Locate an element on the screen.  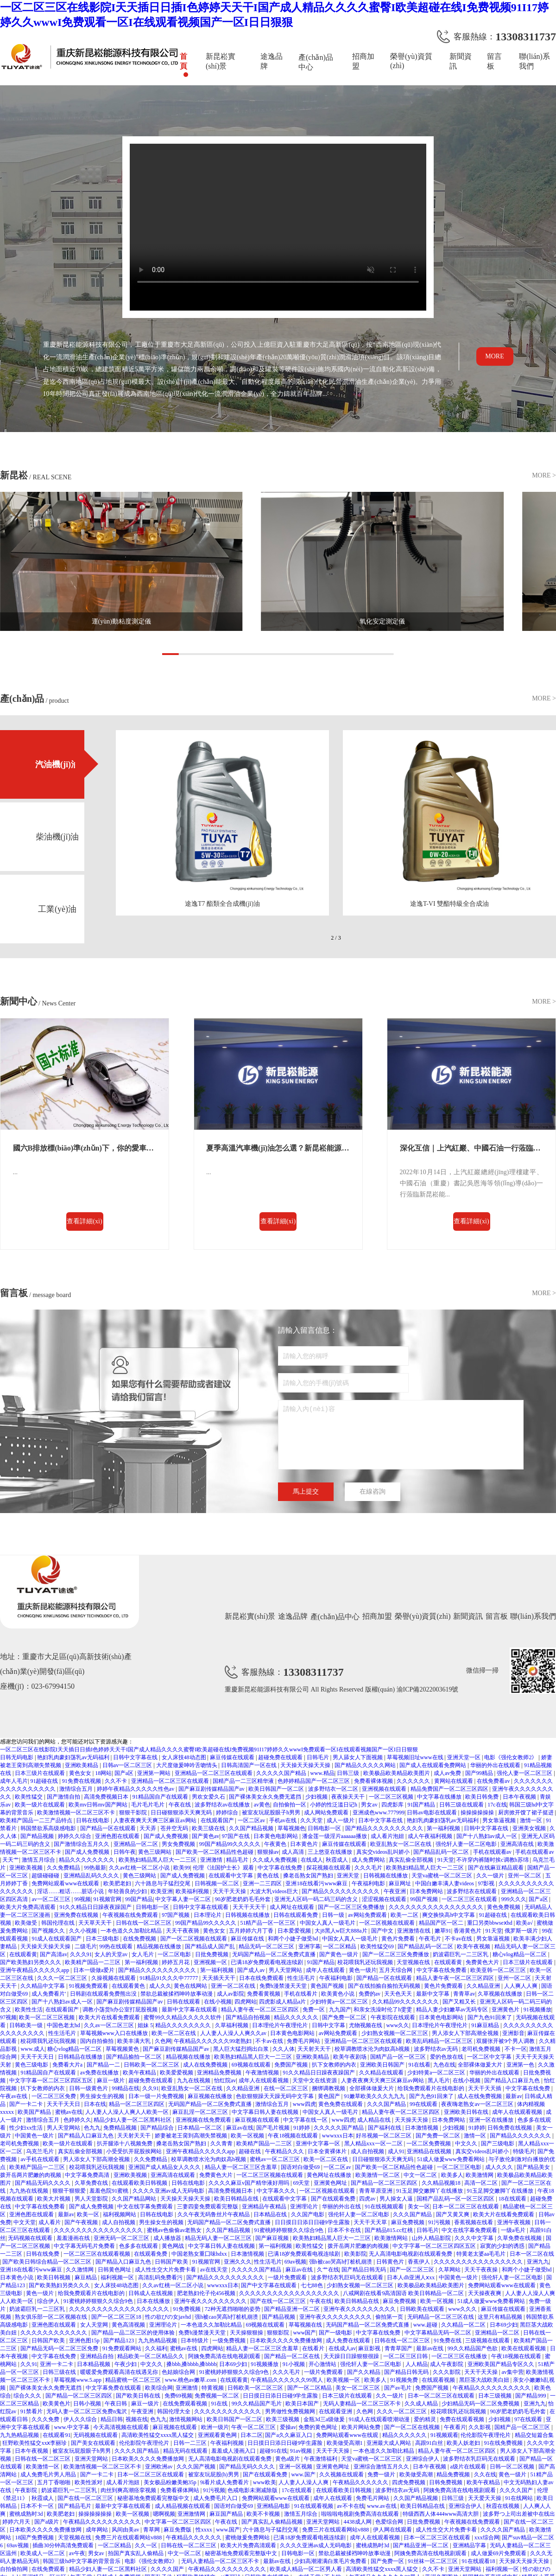
嫩草91 is located at coordinates (443, 1930).